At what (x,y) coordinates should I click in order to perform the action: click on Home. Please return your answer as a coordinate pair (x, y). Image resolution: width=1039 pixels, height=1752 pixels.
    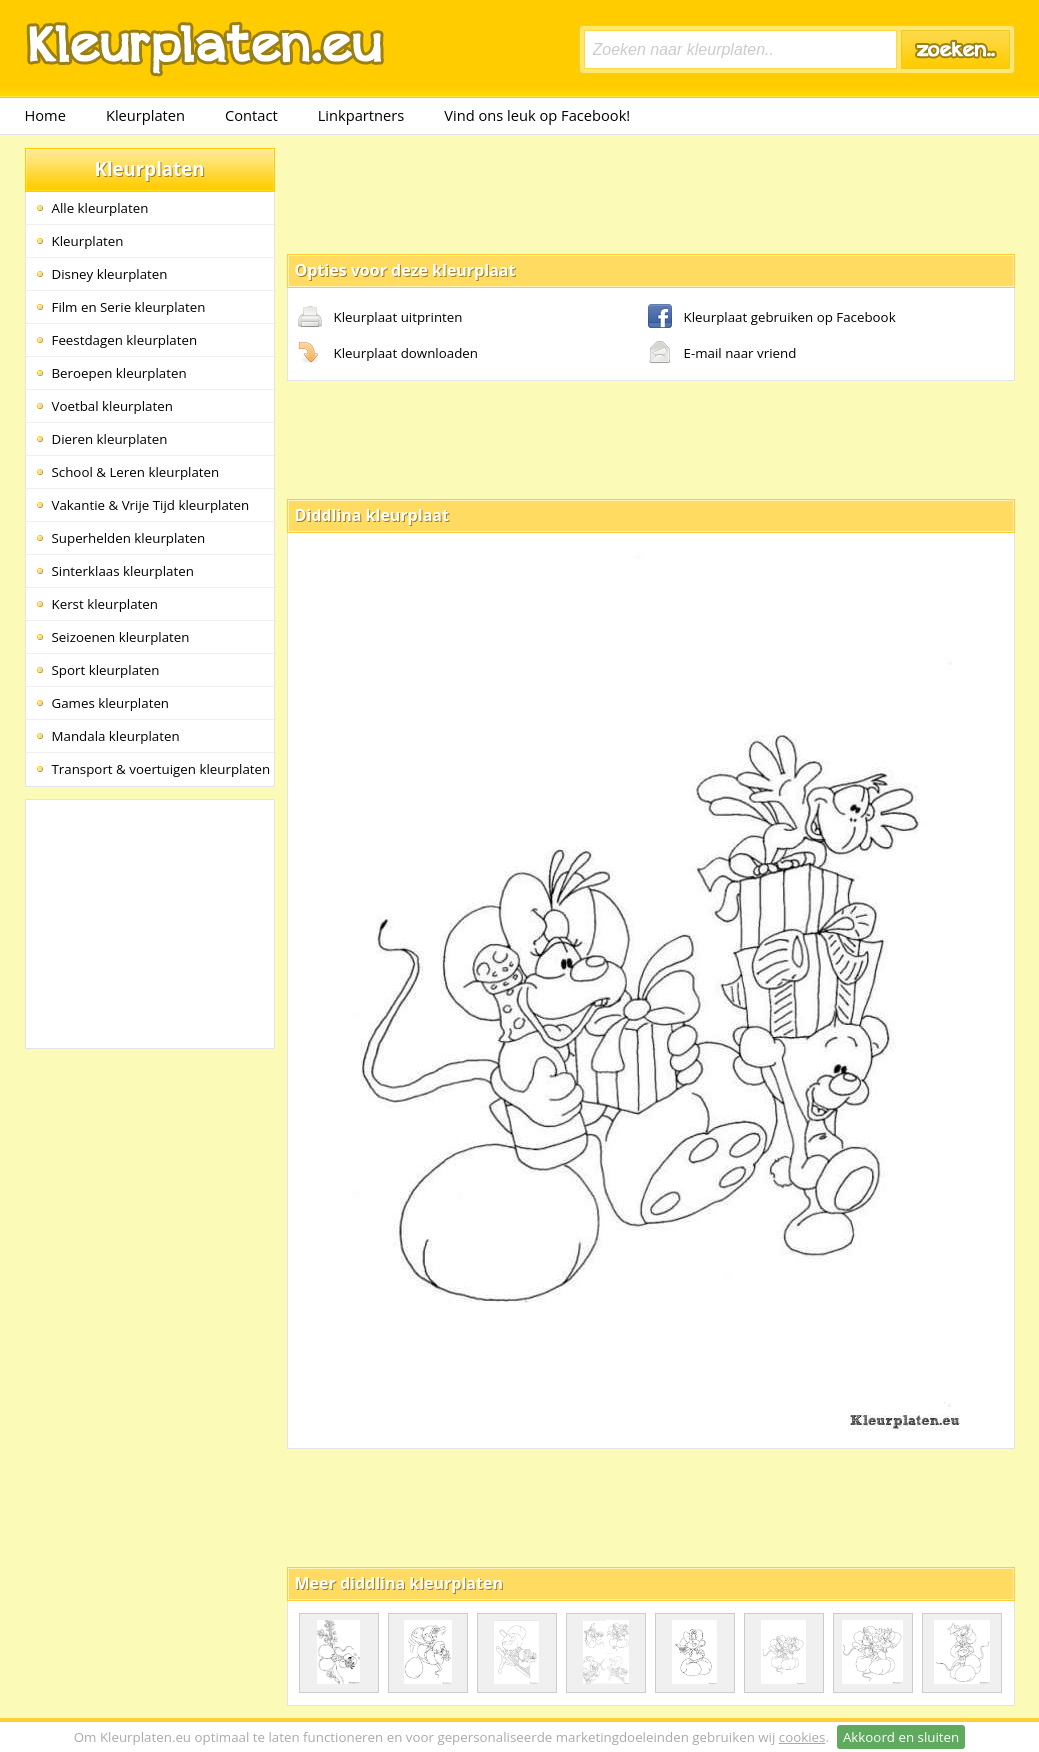
    Looking at the image, I should click on (45, 115).